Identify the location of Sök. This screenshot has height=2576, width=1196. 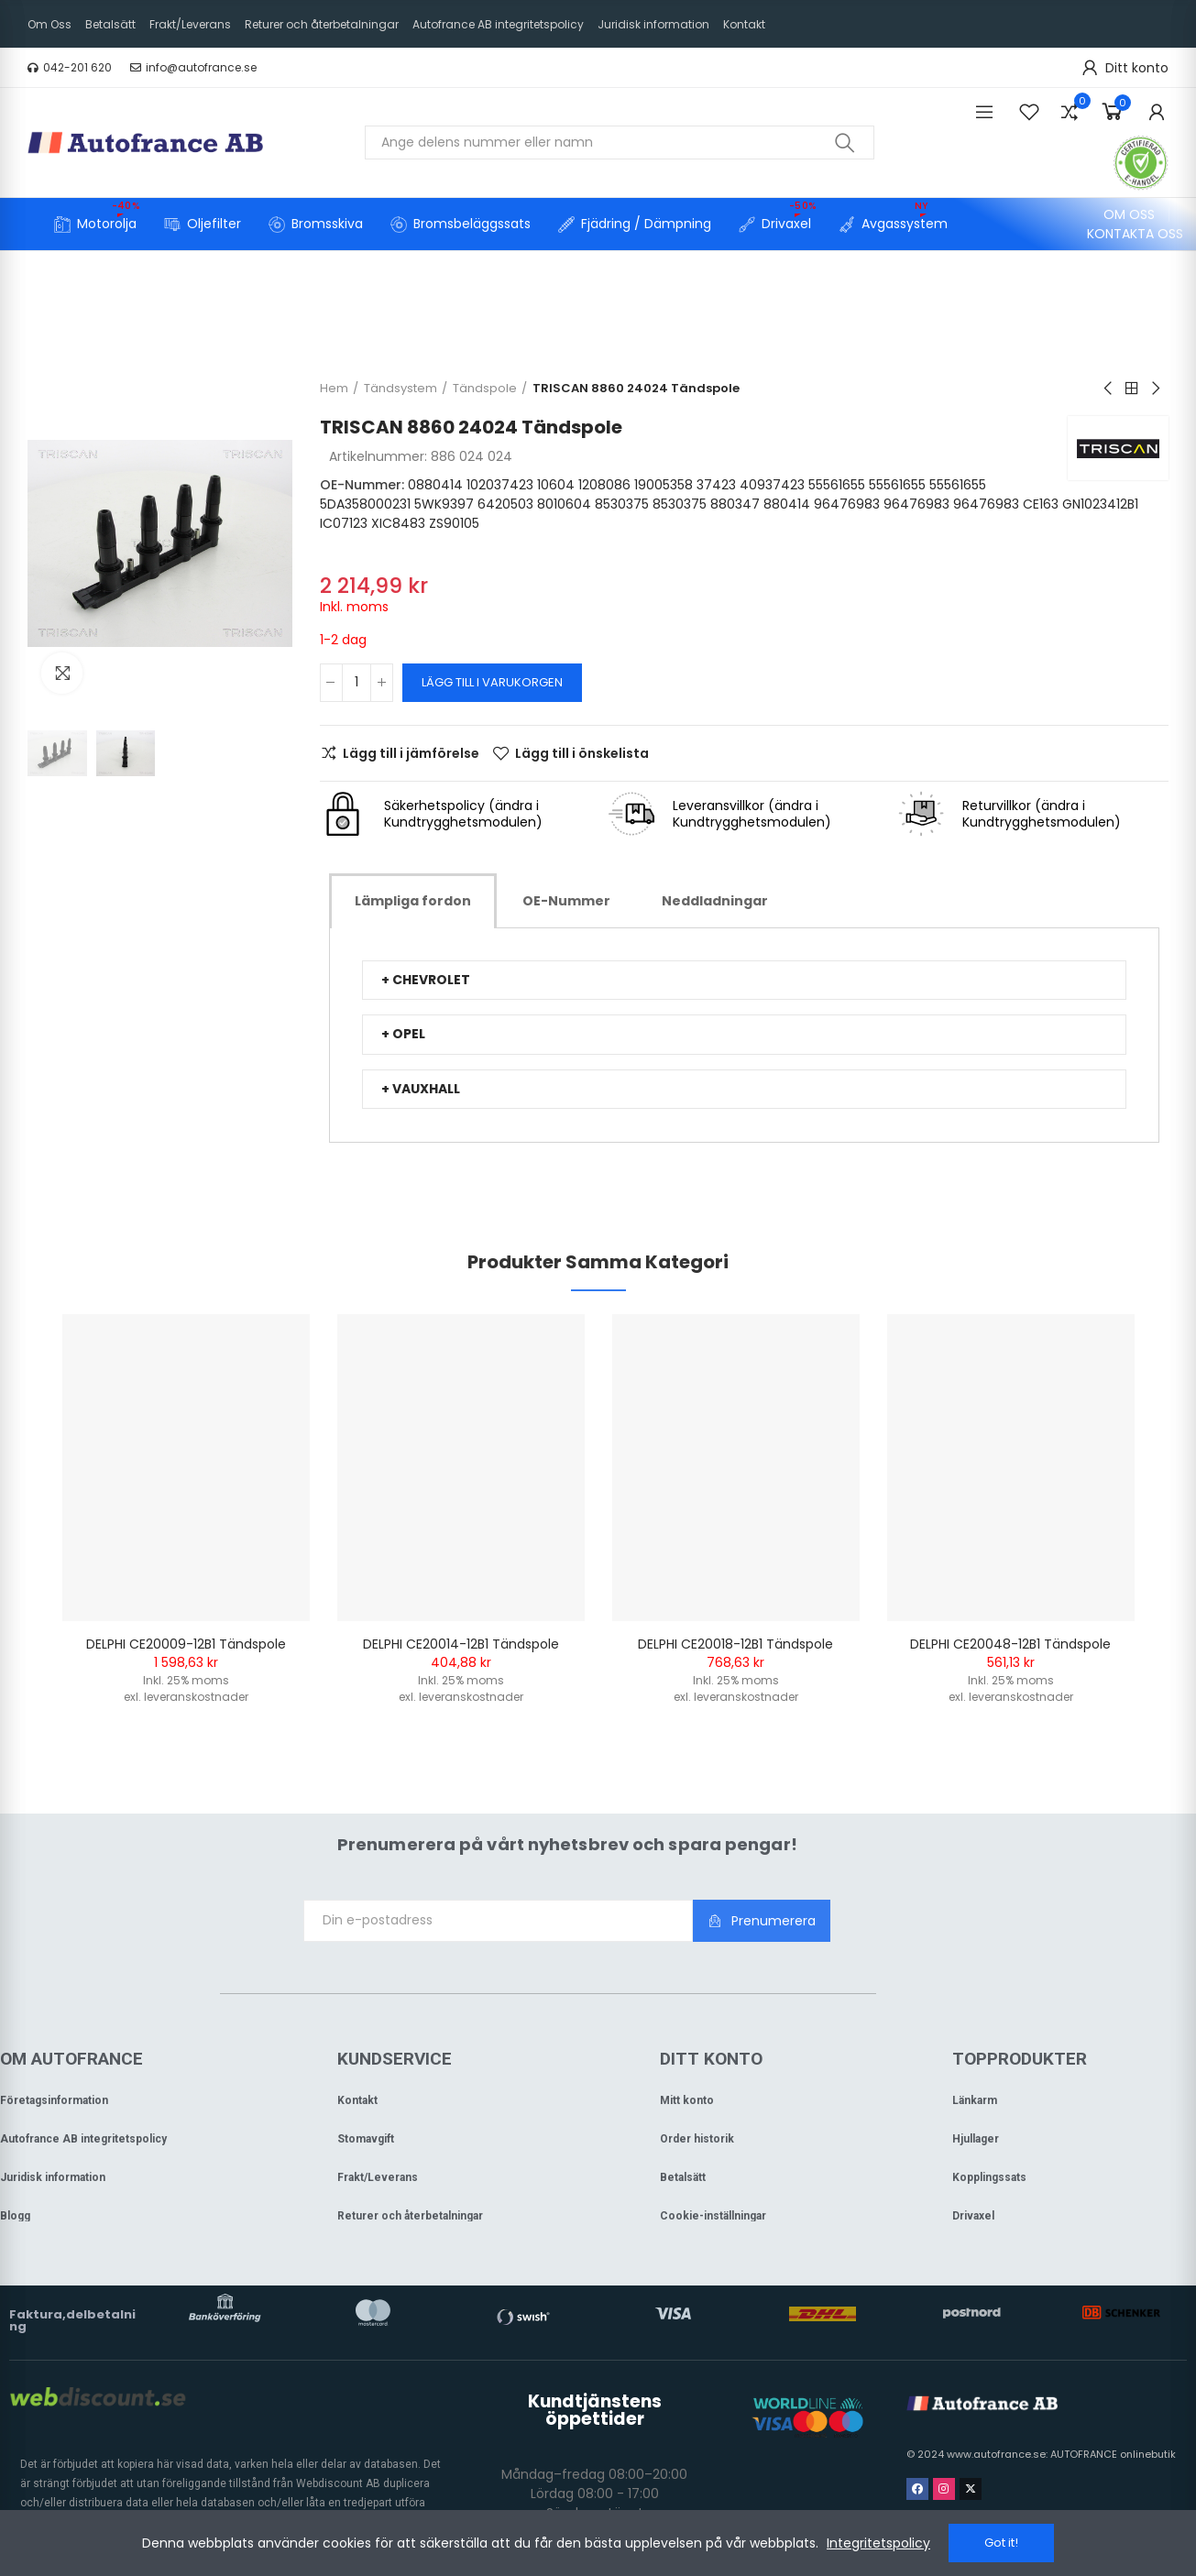
(845, 142).